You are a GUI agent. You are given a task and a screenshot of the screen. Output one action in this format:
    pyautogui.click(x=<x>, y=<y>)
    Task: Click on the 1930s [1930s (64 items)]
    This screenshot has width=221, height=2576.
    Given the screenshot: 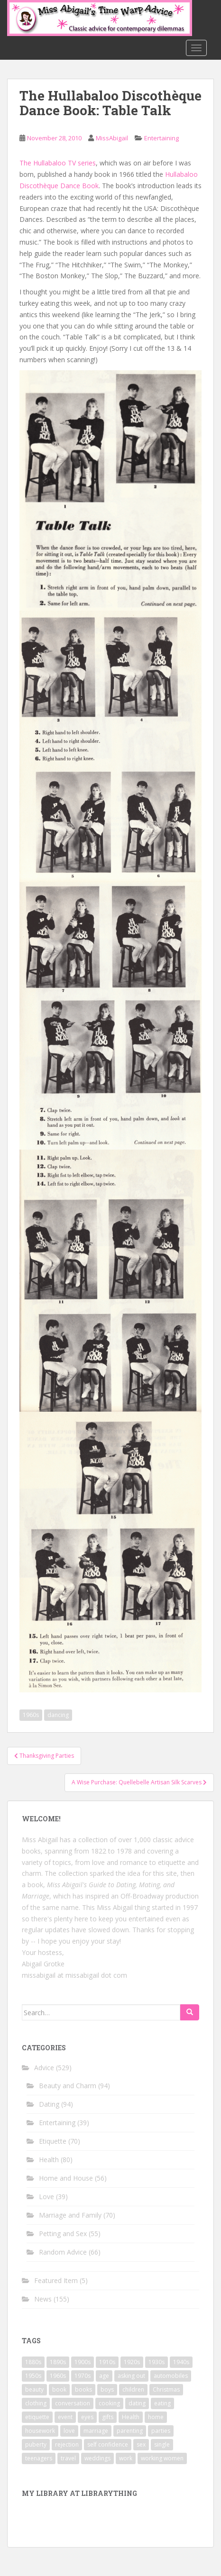 What is the action you would take?
    pyautogui.click(x=156, y=2362)
    